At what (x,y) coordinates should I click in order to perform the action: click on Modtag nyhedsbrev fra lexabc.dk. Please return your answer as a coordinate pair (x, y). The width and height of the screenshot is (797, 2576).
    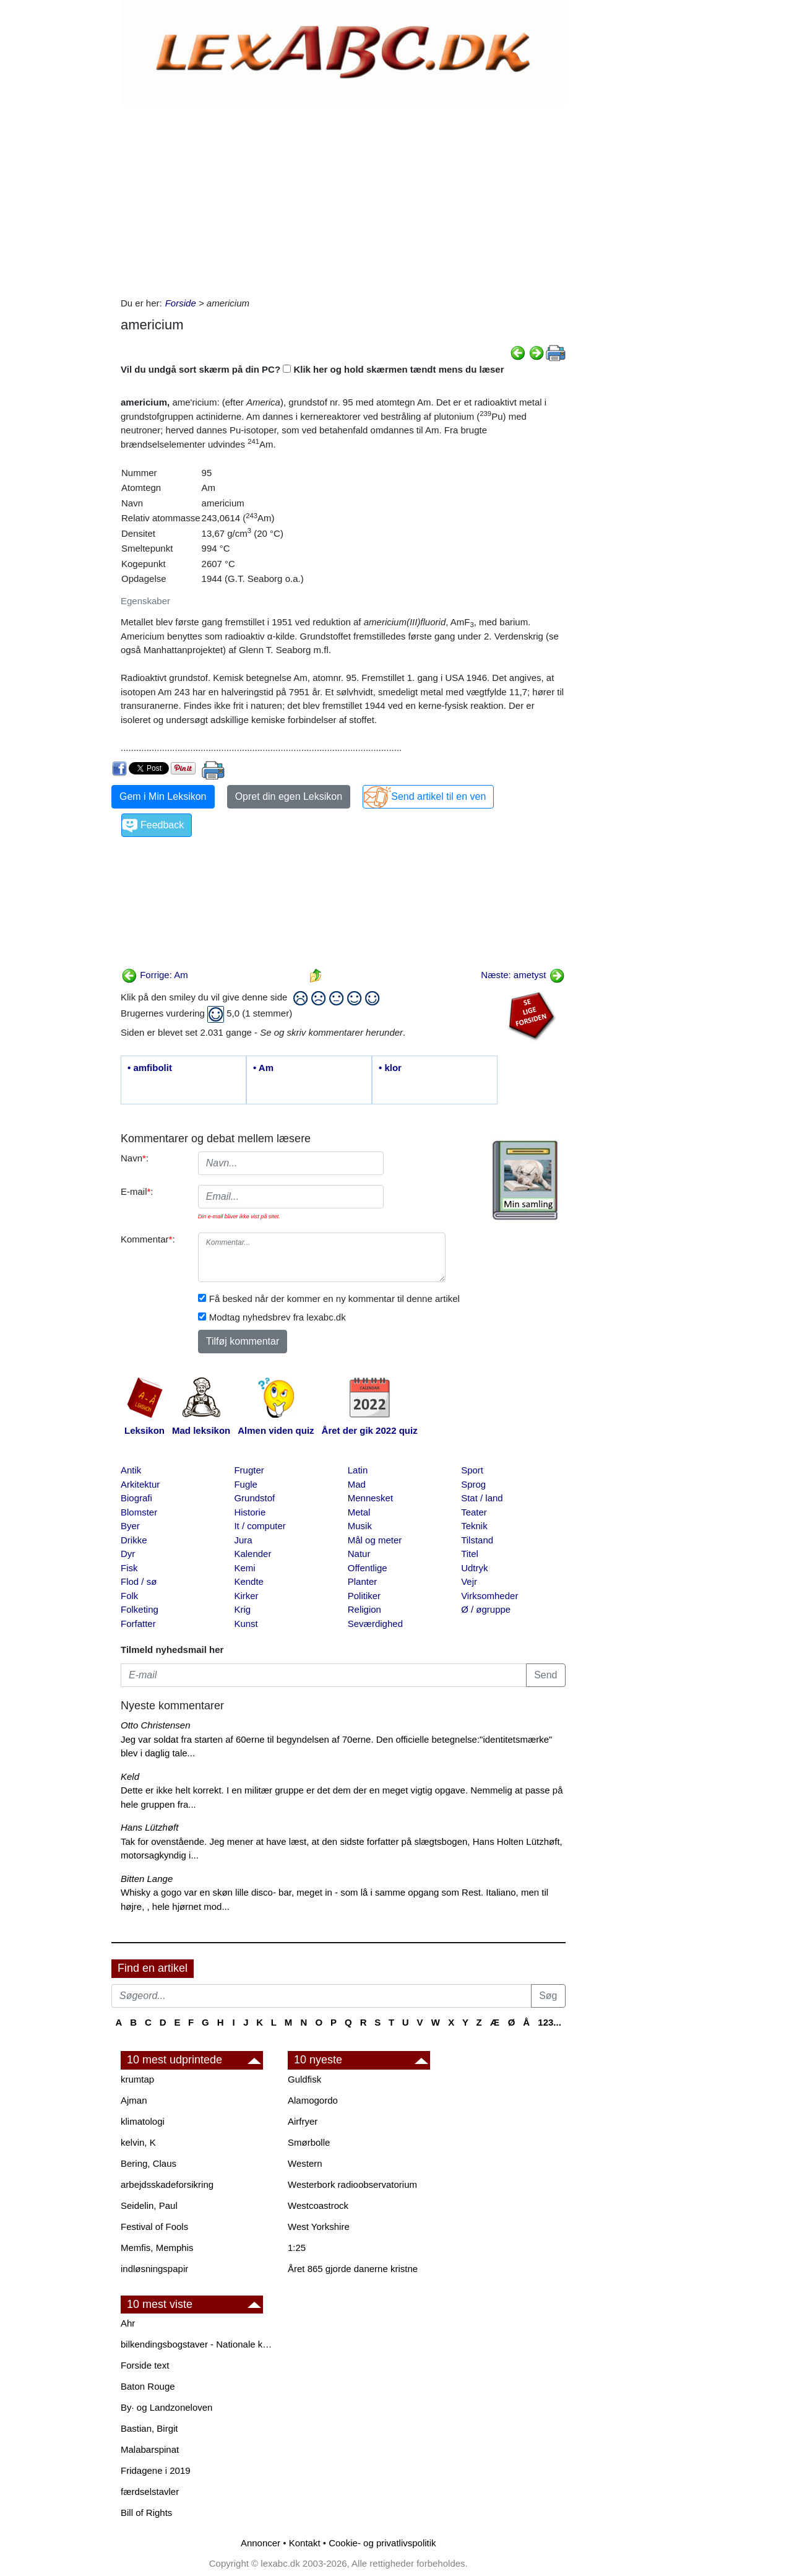
    Looking at the image, I should click on (277, 1317).